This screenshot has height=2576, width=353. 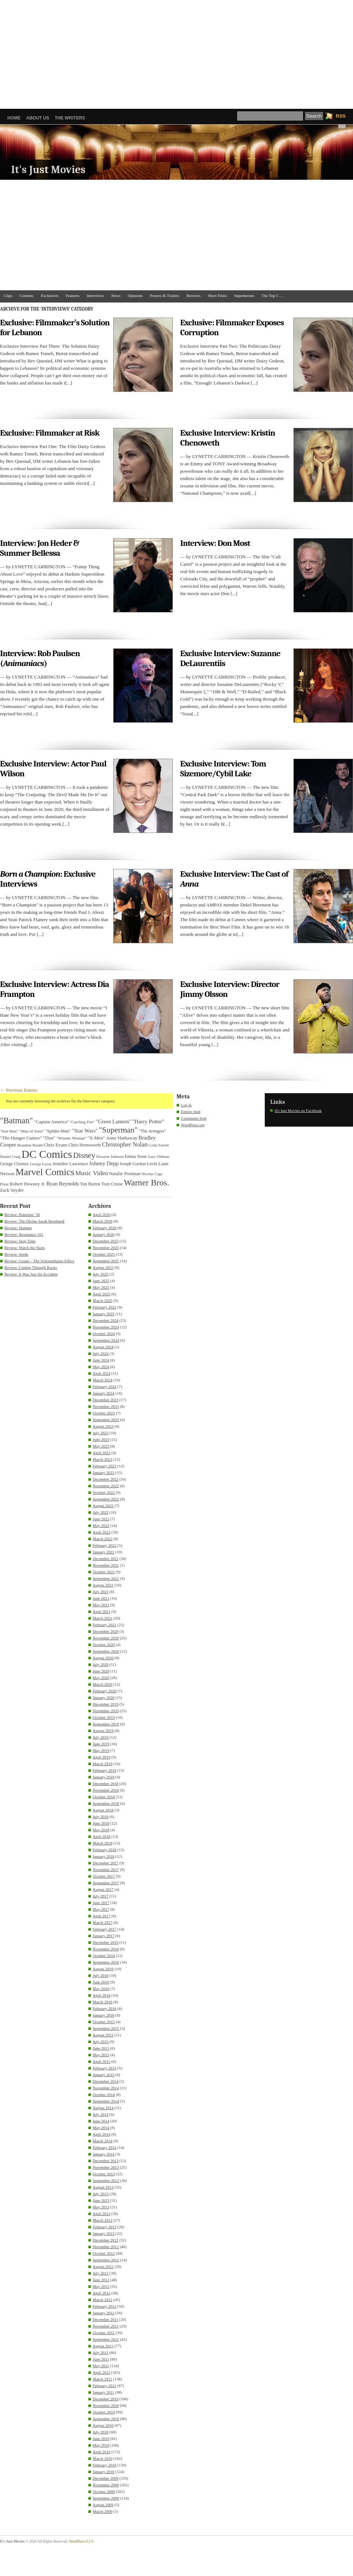 What do you see at coordinates (103, 2266) in the screenshot?
I see `August 2012` at bounding box center [103, 2266].